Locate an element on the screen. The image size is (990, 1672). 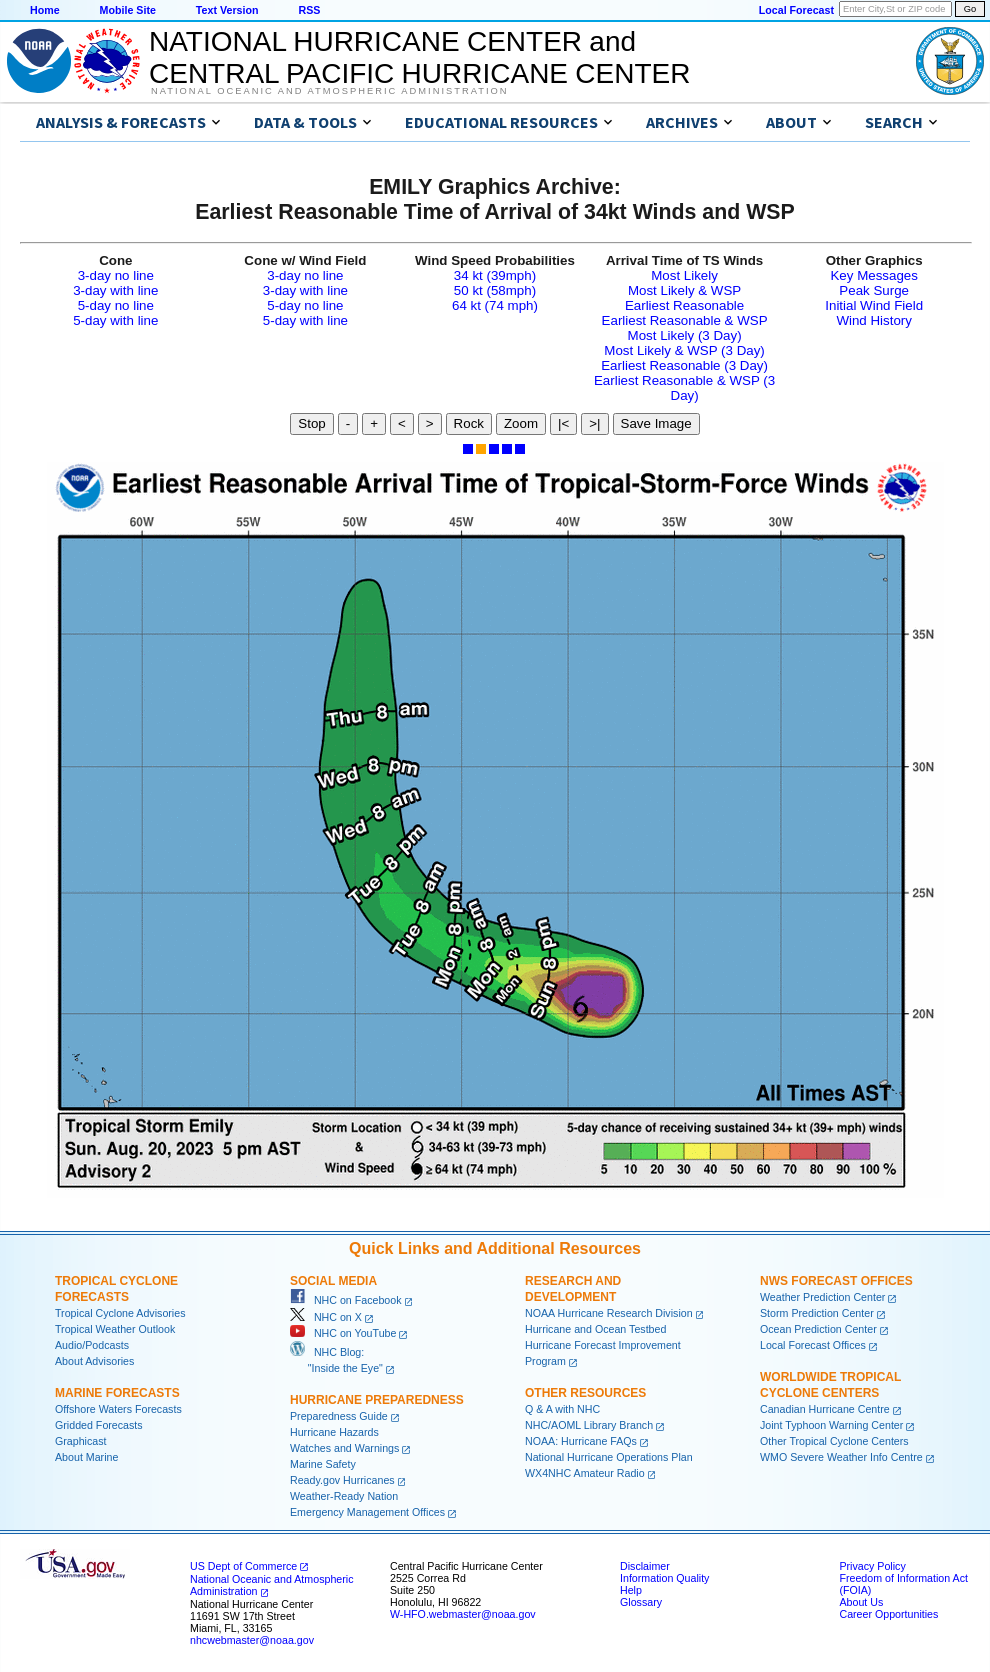
Graphicast is located at coordinates (81, 1441).